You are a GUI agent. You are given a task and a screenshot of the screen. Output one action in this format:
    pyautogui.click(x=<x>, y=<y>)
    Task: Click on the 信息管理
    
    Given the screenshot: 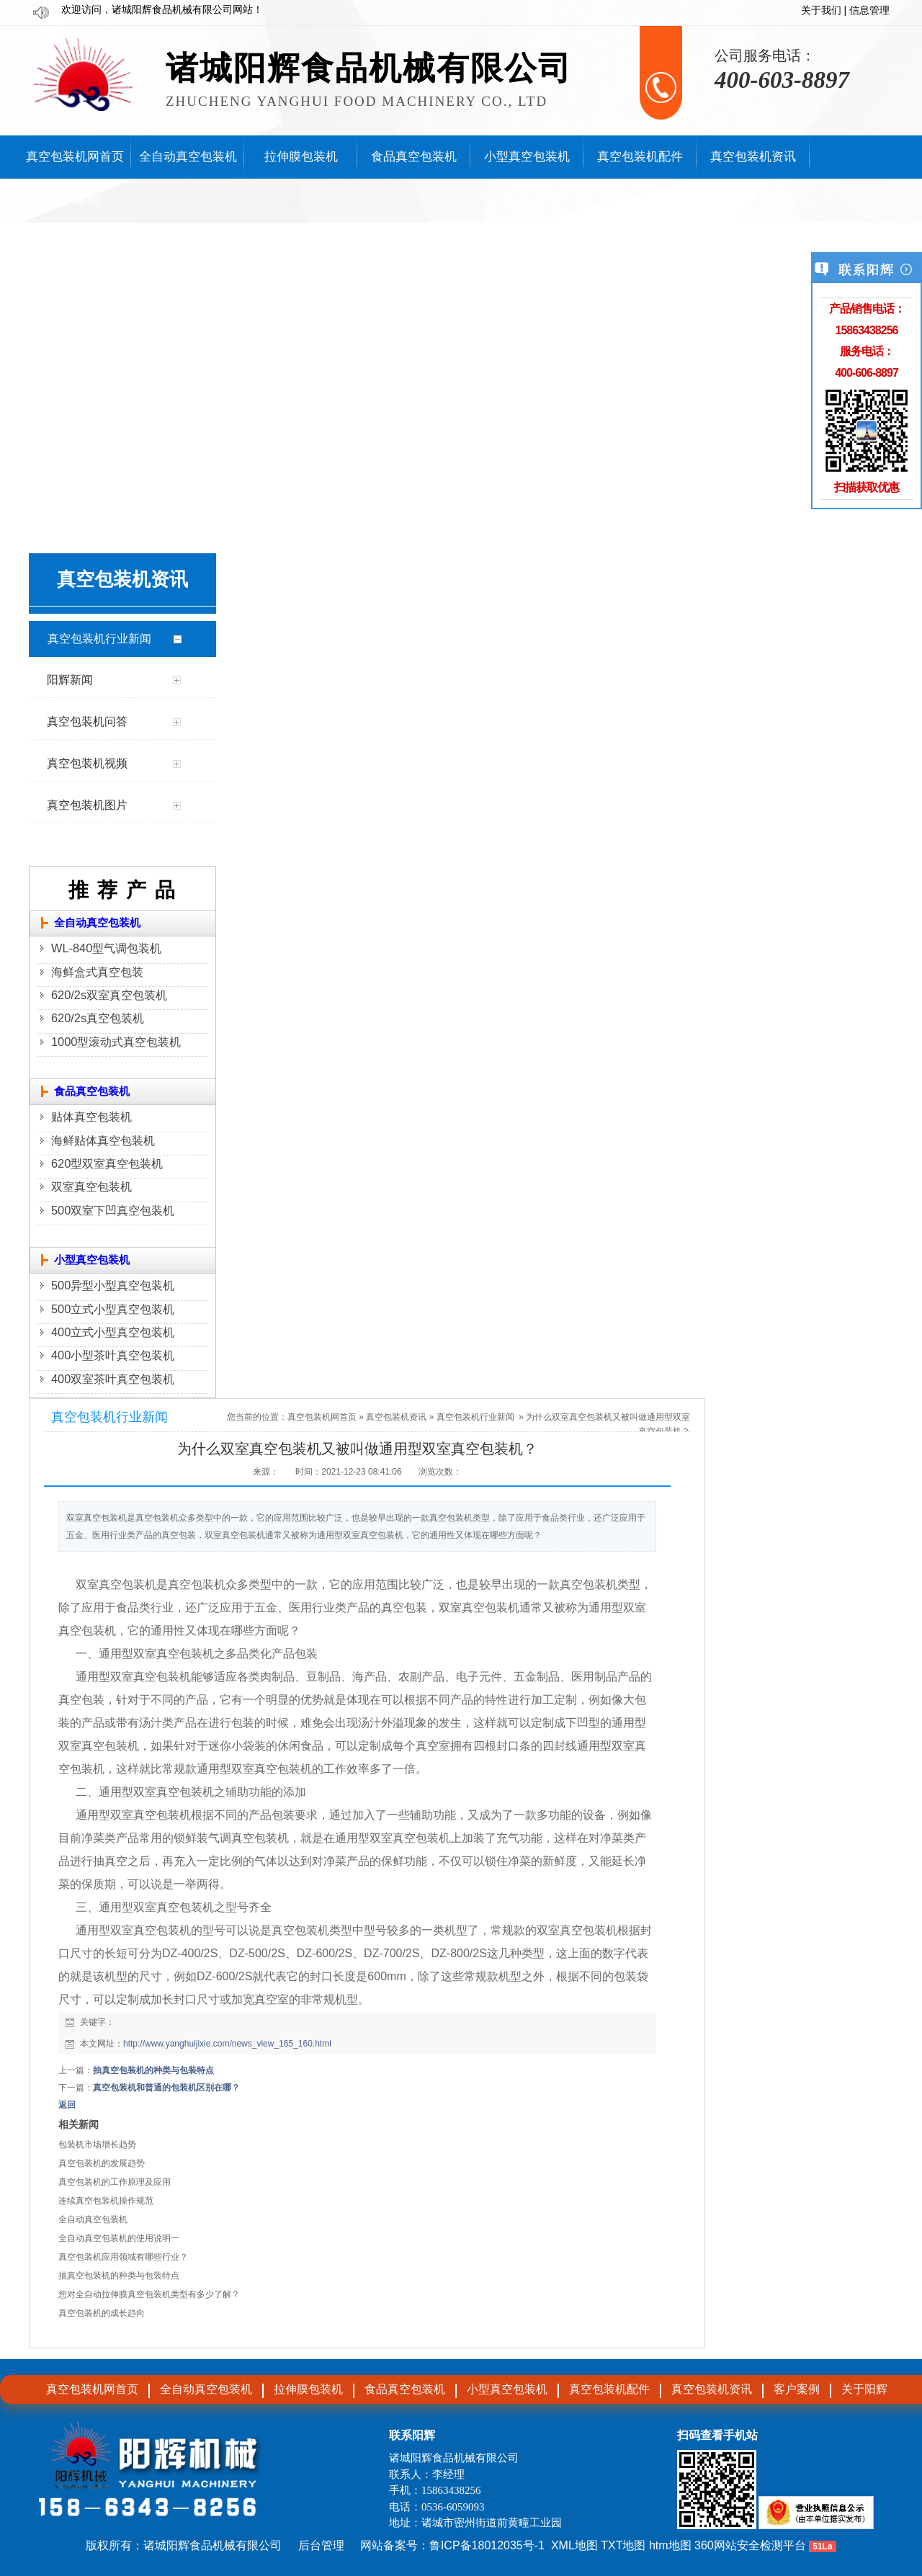 What is the action you would take?
    pyautogui.click(x=869, y=10)
    